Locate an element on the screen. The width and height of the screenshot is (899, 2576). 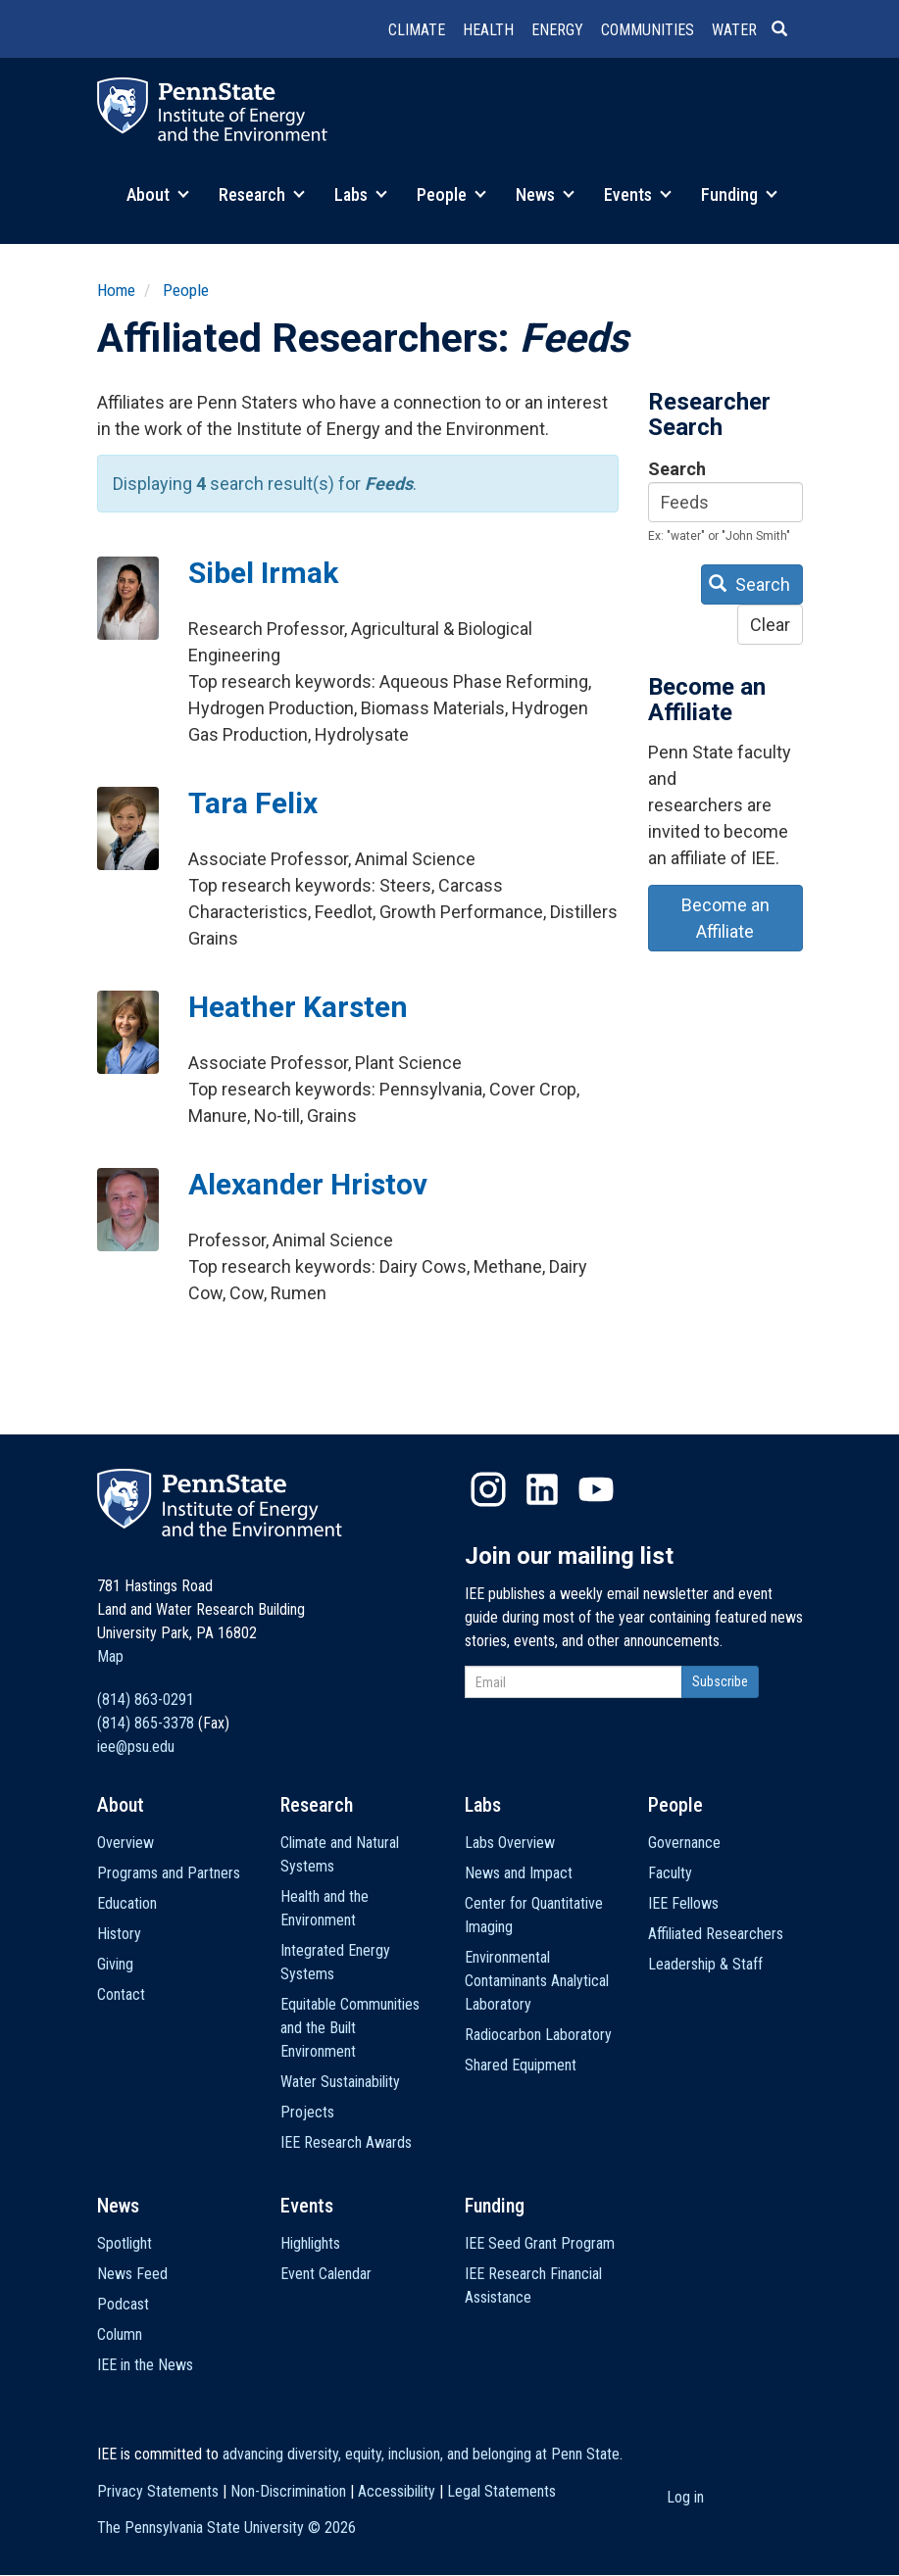
Overview is located at coordinates (125, 1842).